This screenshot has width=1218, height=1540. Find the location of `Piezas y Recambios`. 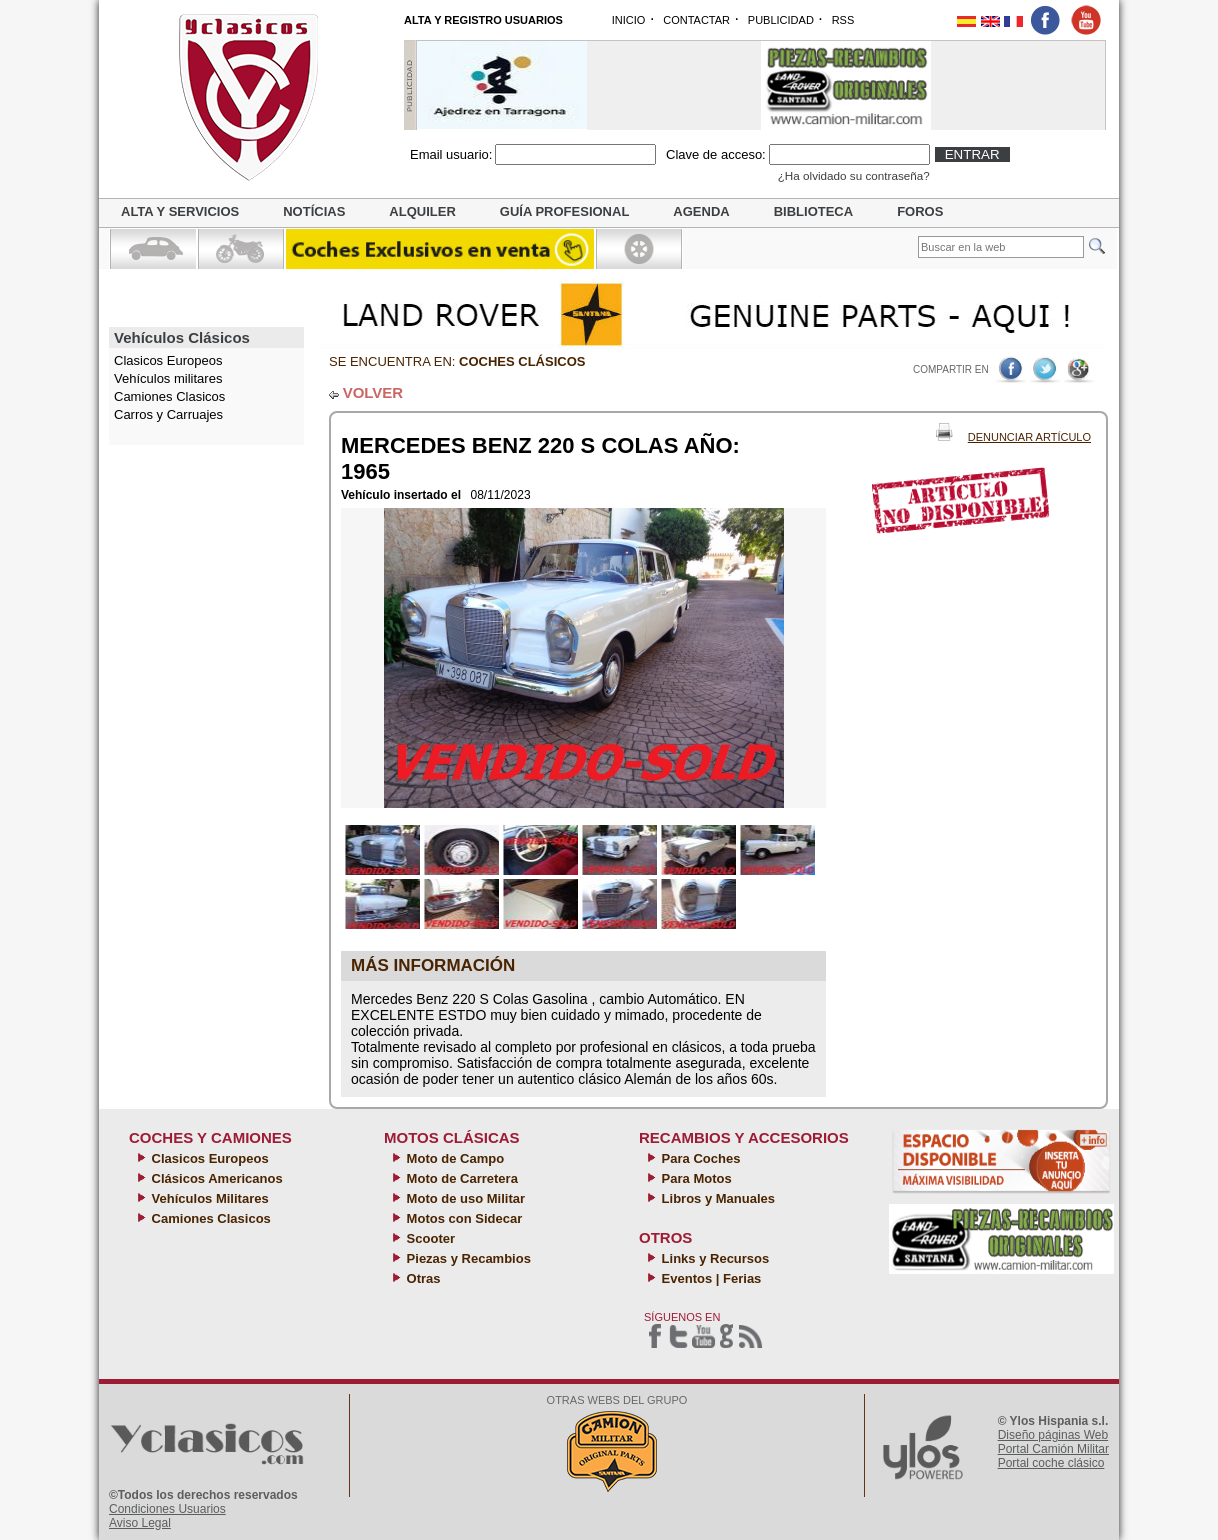

Piezas y Recambios is located at coordinates (467, 1258).